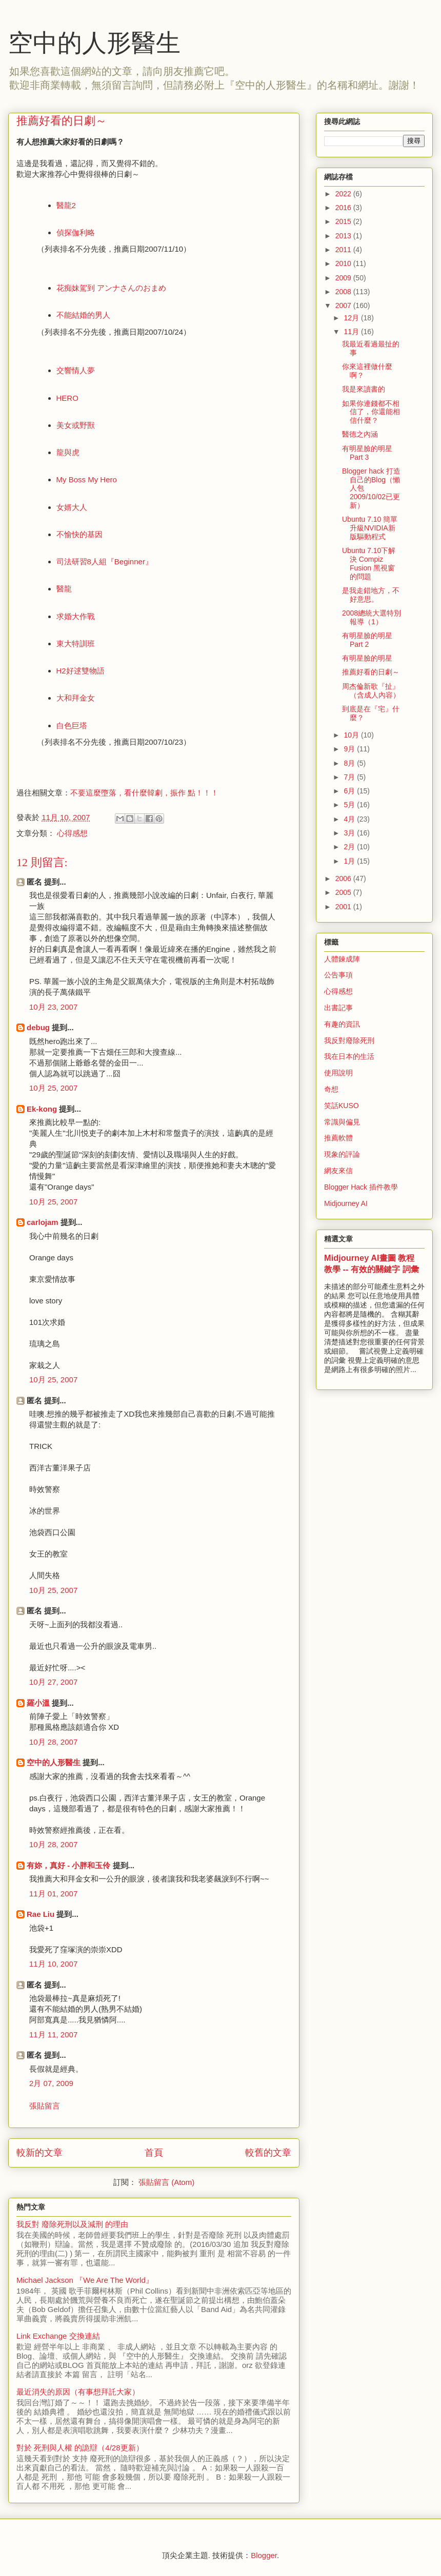 The height and width of the screenshot is (2576, 441). I want to click on 較新的文章, so click(39, 2153).